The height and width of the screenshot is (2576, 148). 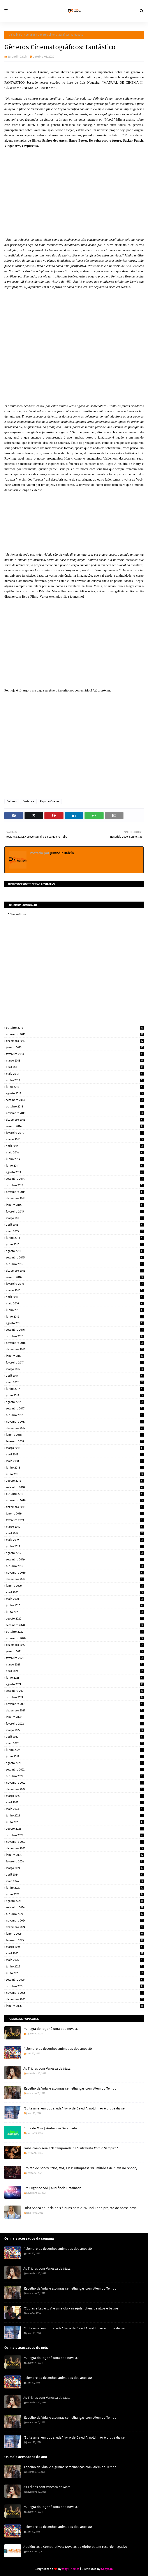 I want to click on julho 2013, so click(x=75, y=1086).